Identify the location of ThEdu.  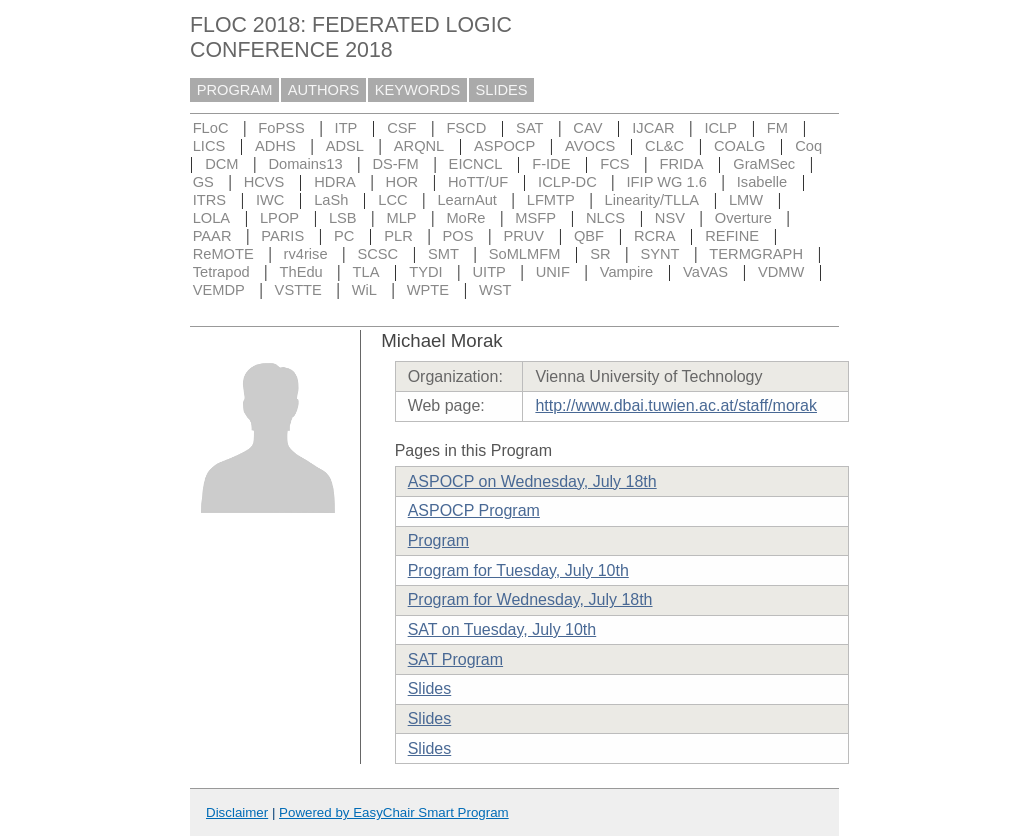
(301, 272).